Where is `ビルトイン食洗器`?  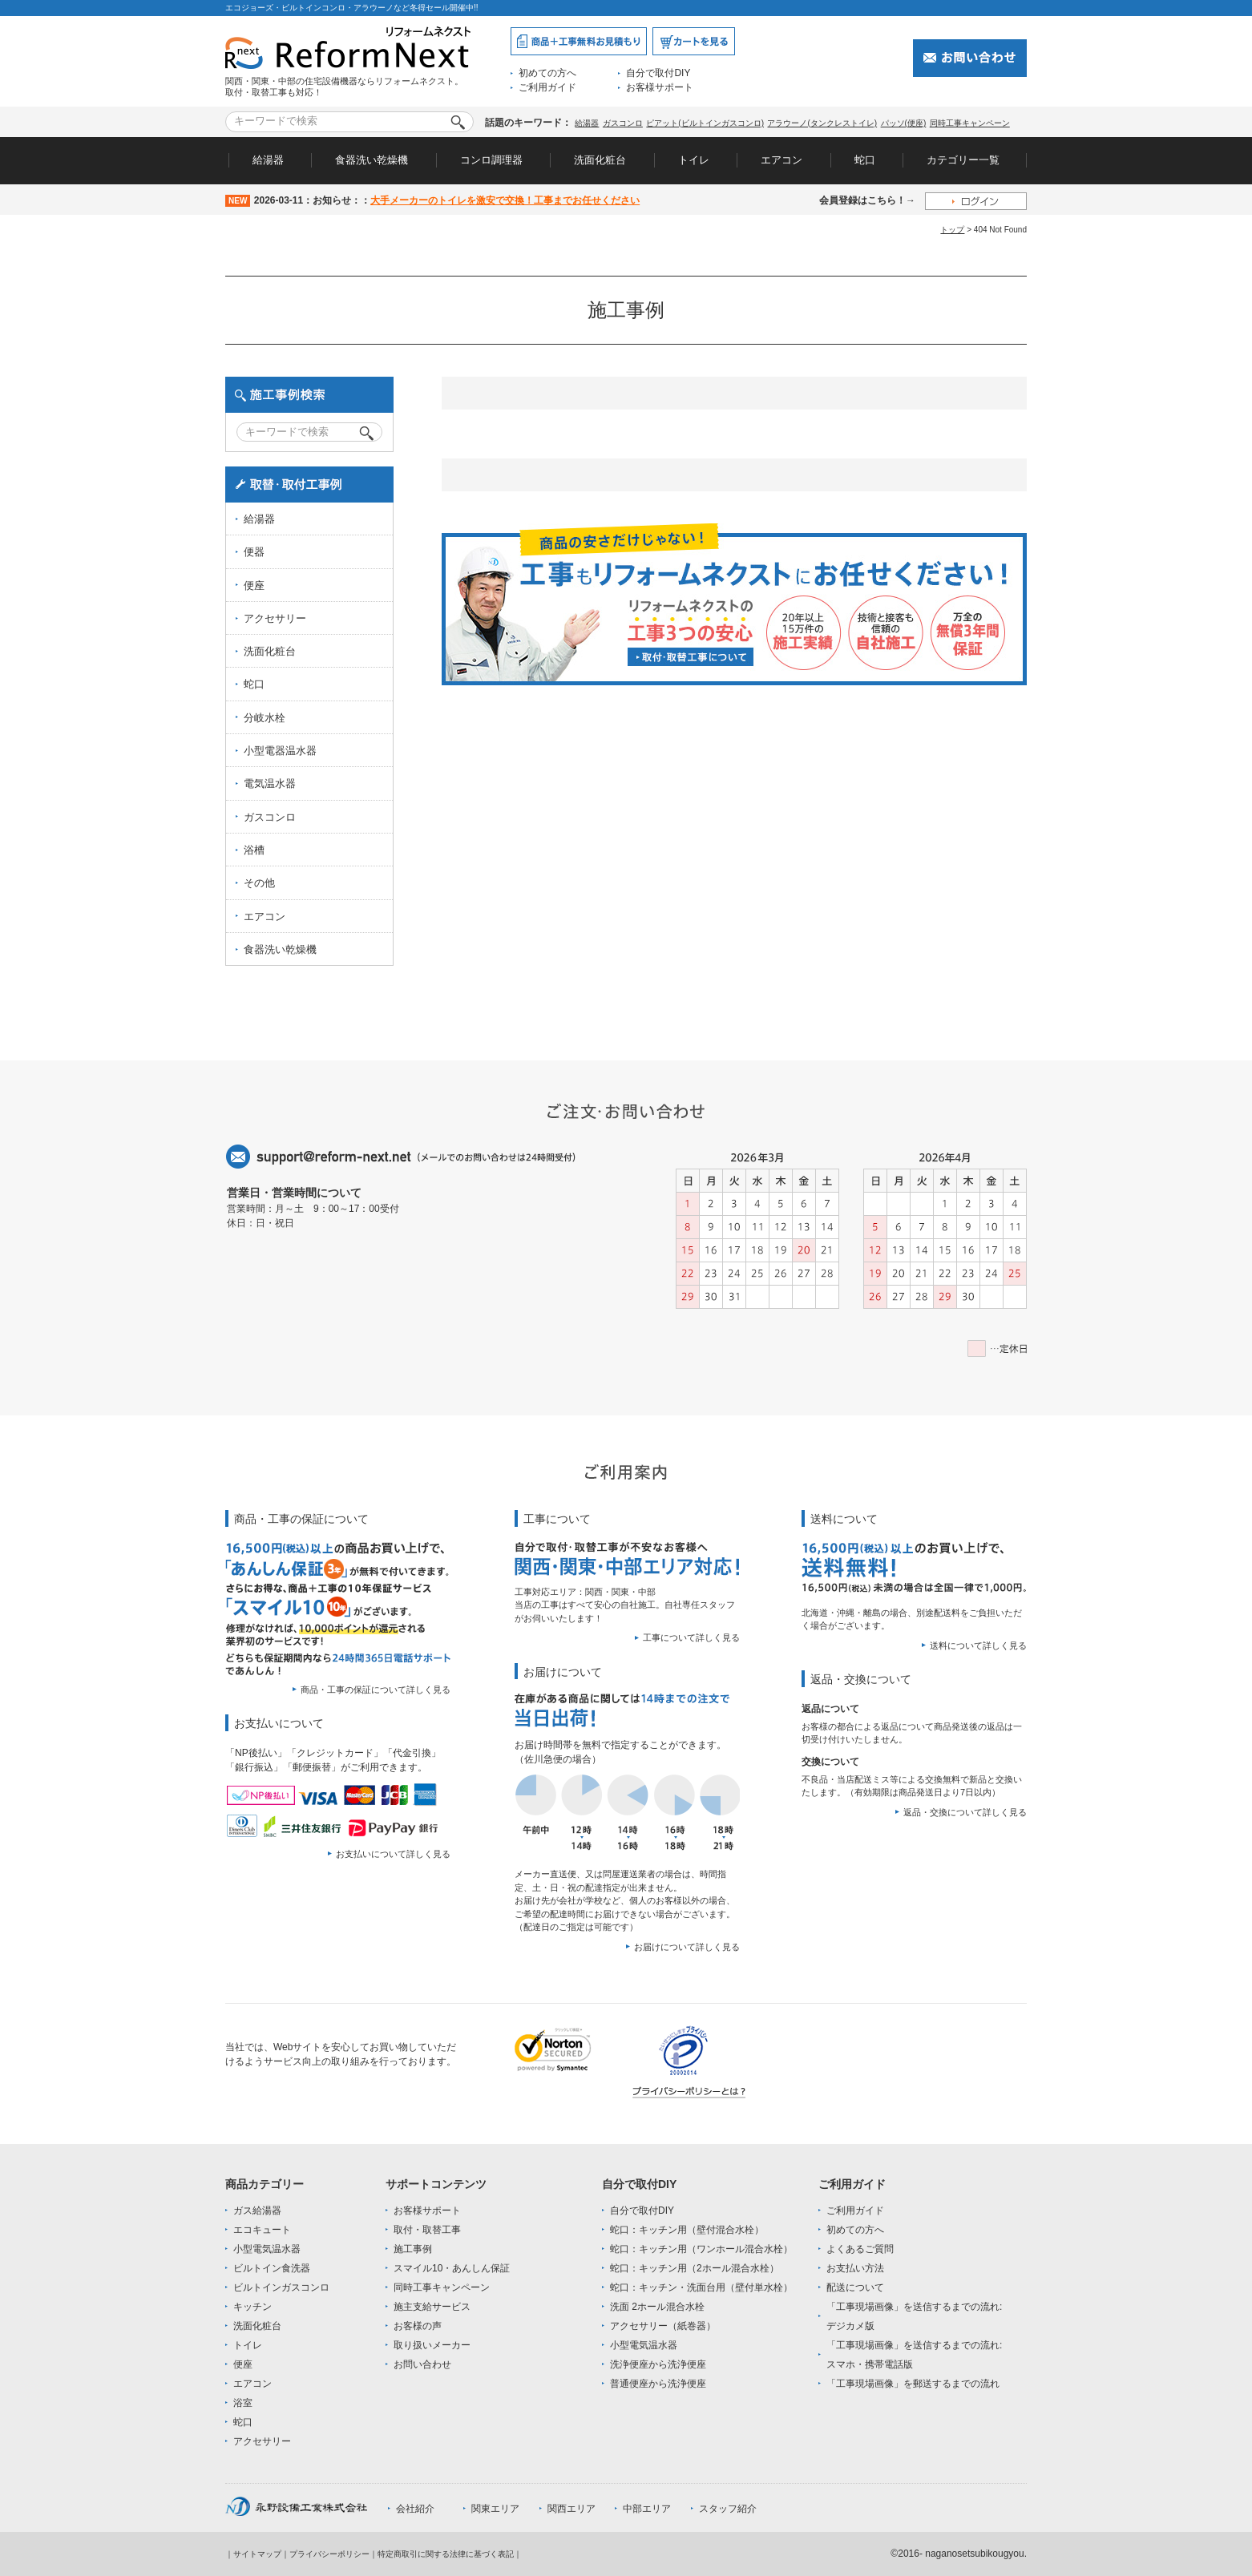 ビルトイン食洗器 is located at coordinates (271, 2268).